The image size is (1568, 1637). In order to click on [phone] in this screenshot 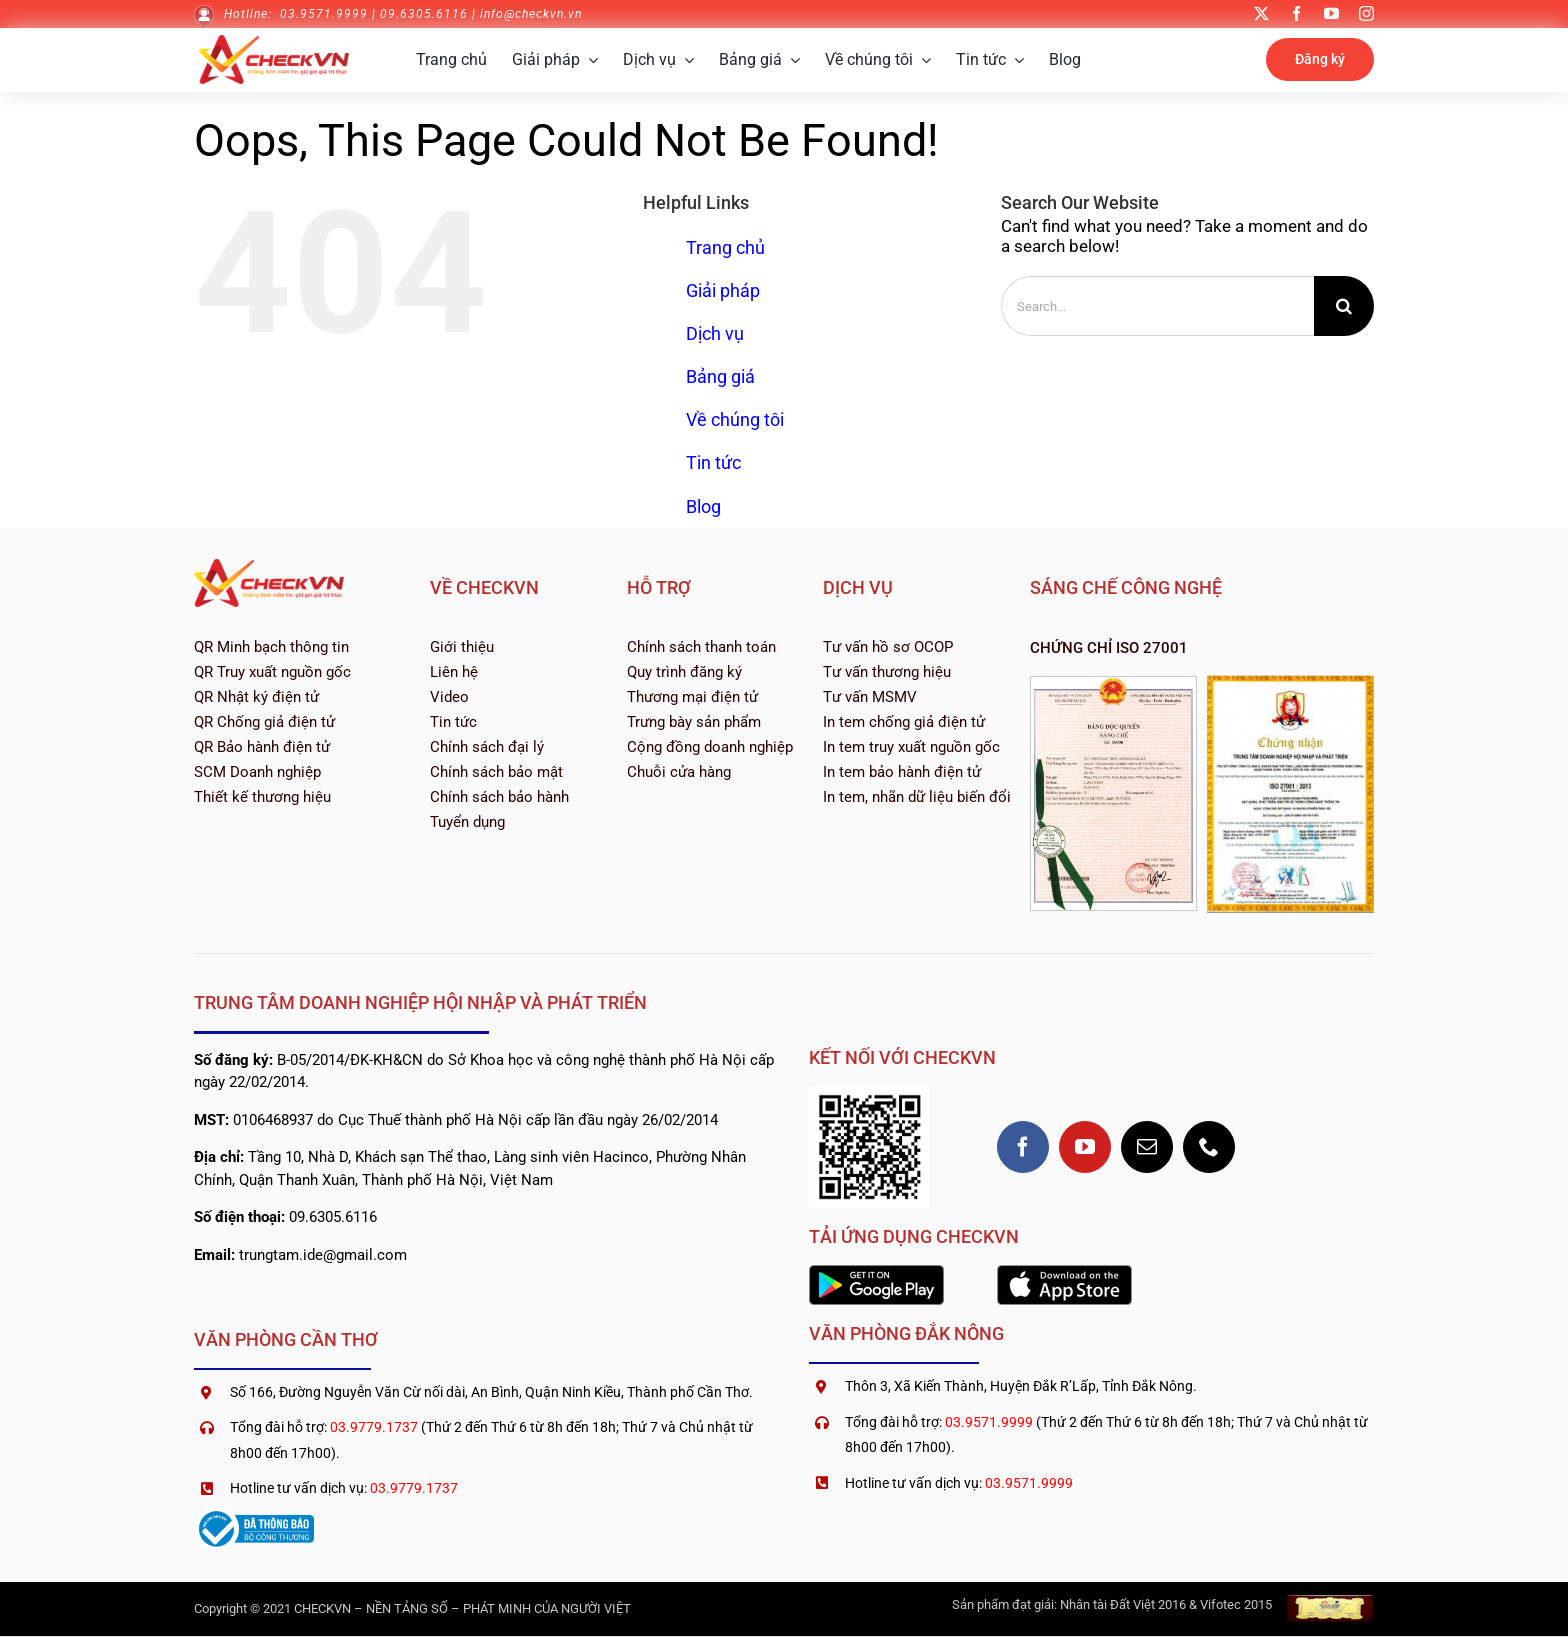, I will do `click(1209, 1147)`.